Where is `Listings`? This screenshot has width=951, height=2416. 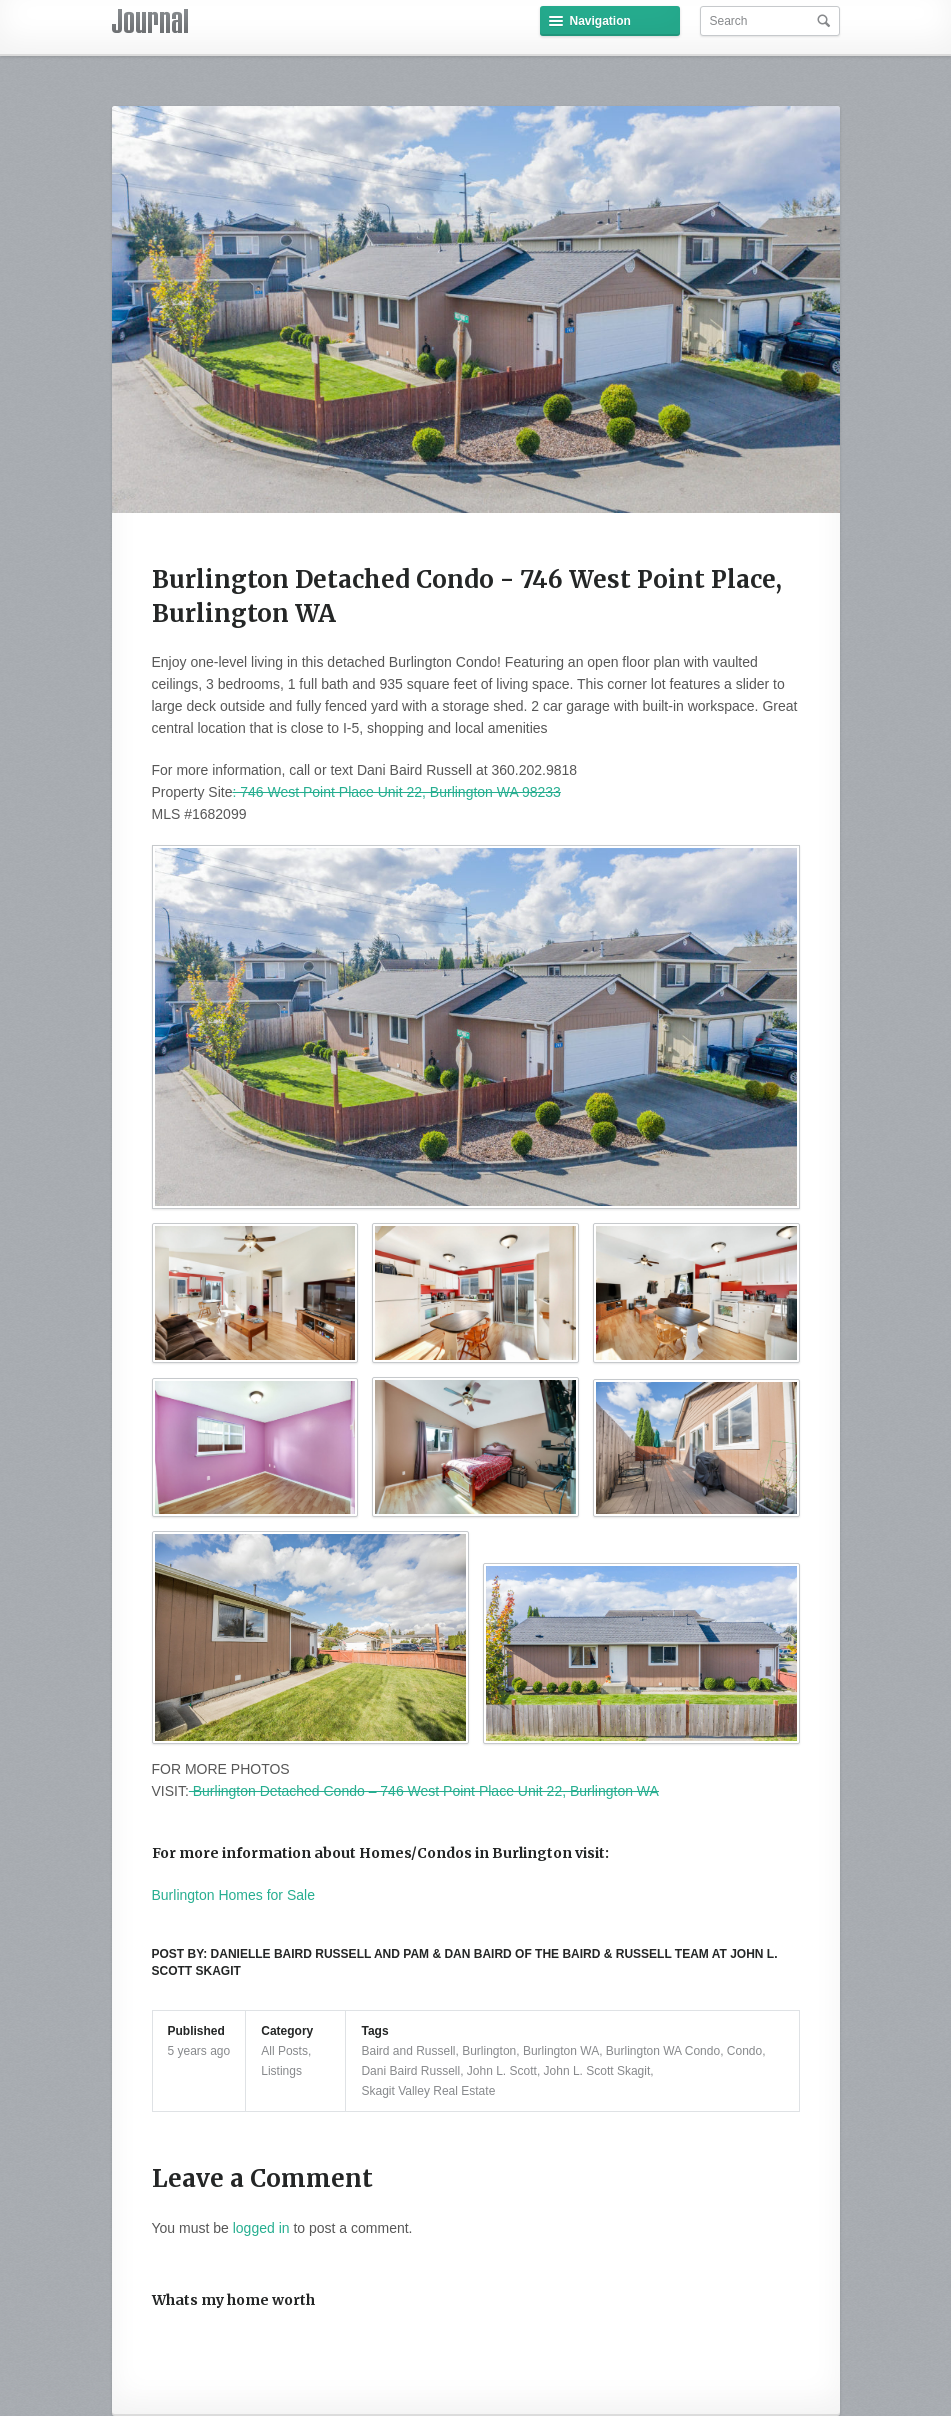
Listings is located at coordinates (281, 2071).